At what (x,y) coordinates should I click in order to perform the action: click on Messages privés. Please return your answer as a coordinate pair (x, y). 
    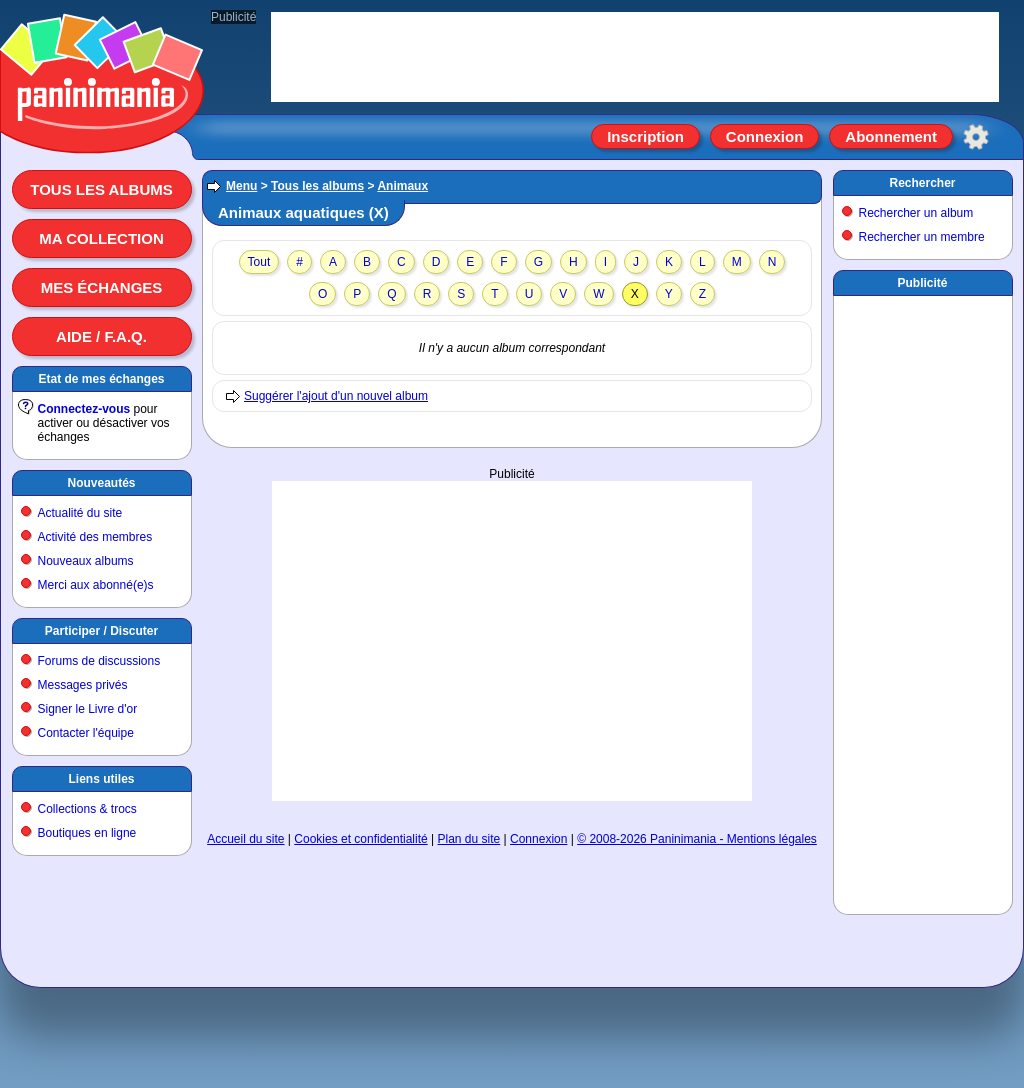
    Looking at the image, I should click on (83, 685).